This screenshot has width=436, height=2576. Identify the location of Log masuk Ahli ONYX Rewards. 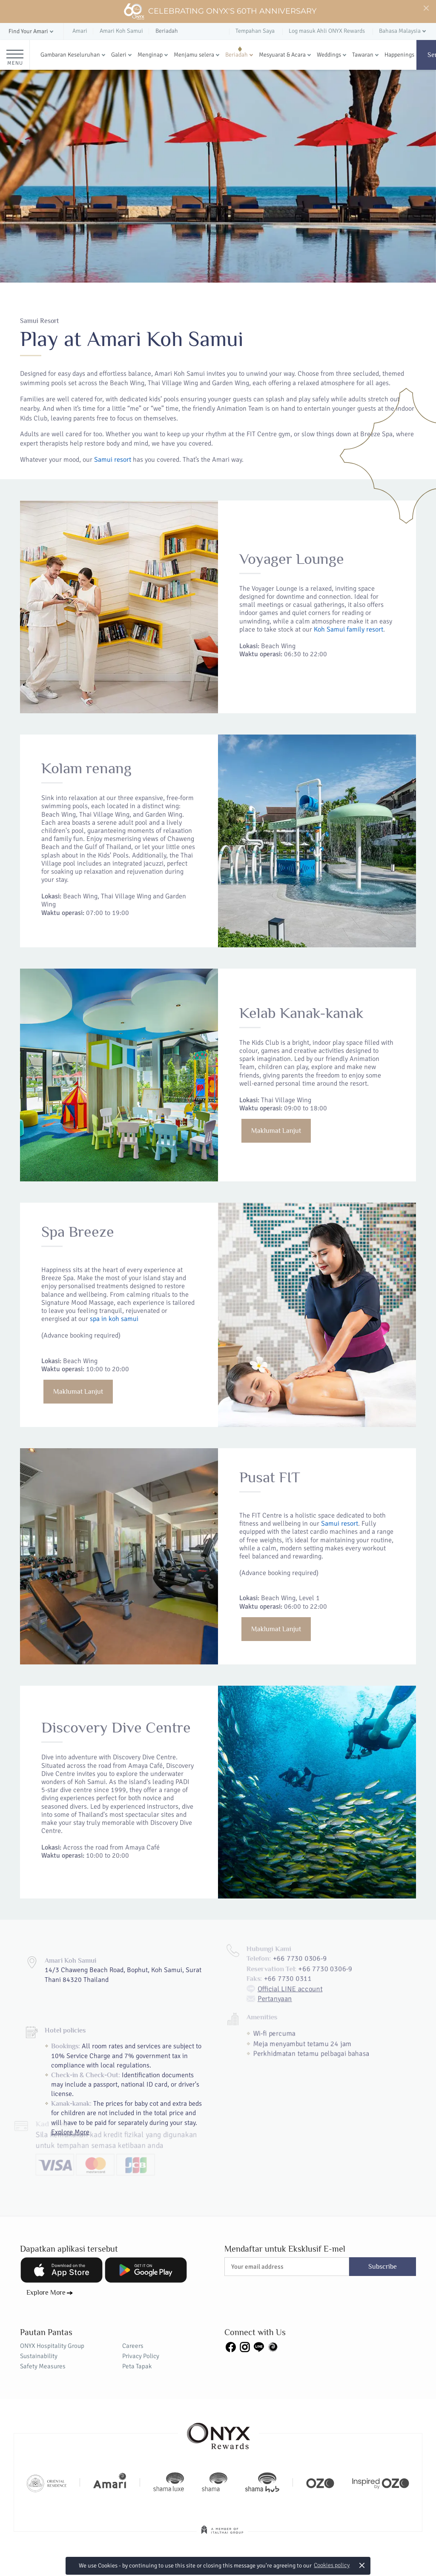
(327, 30).